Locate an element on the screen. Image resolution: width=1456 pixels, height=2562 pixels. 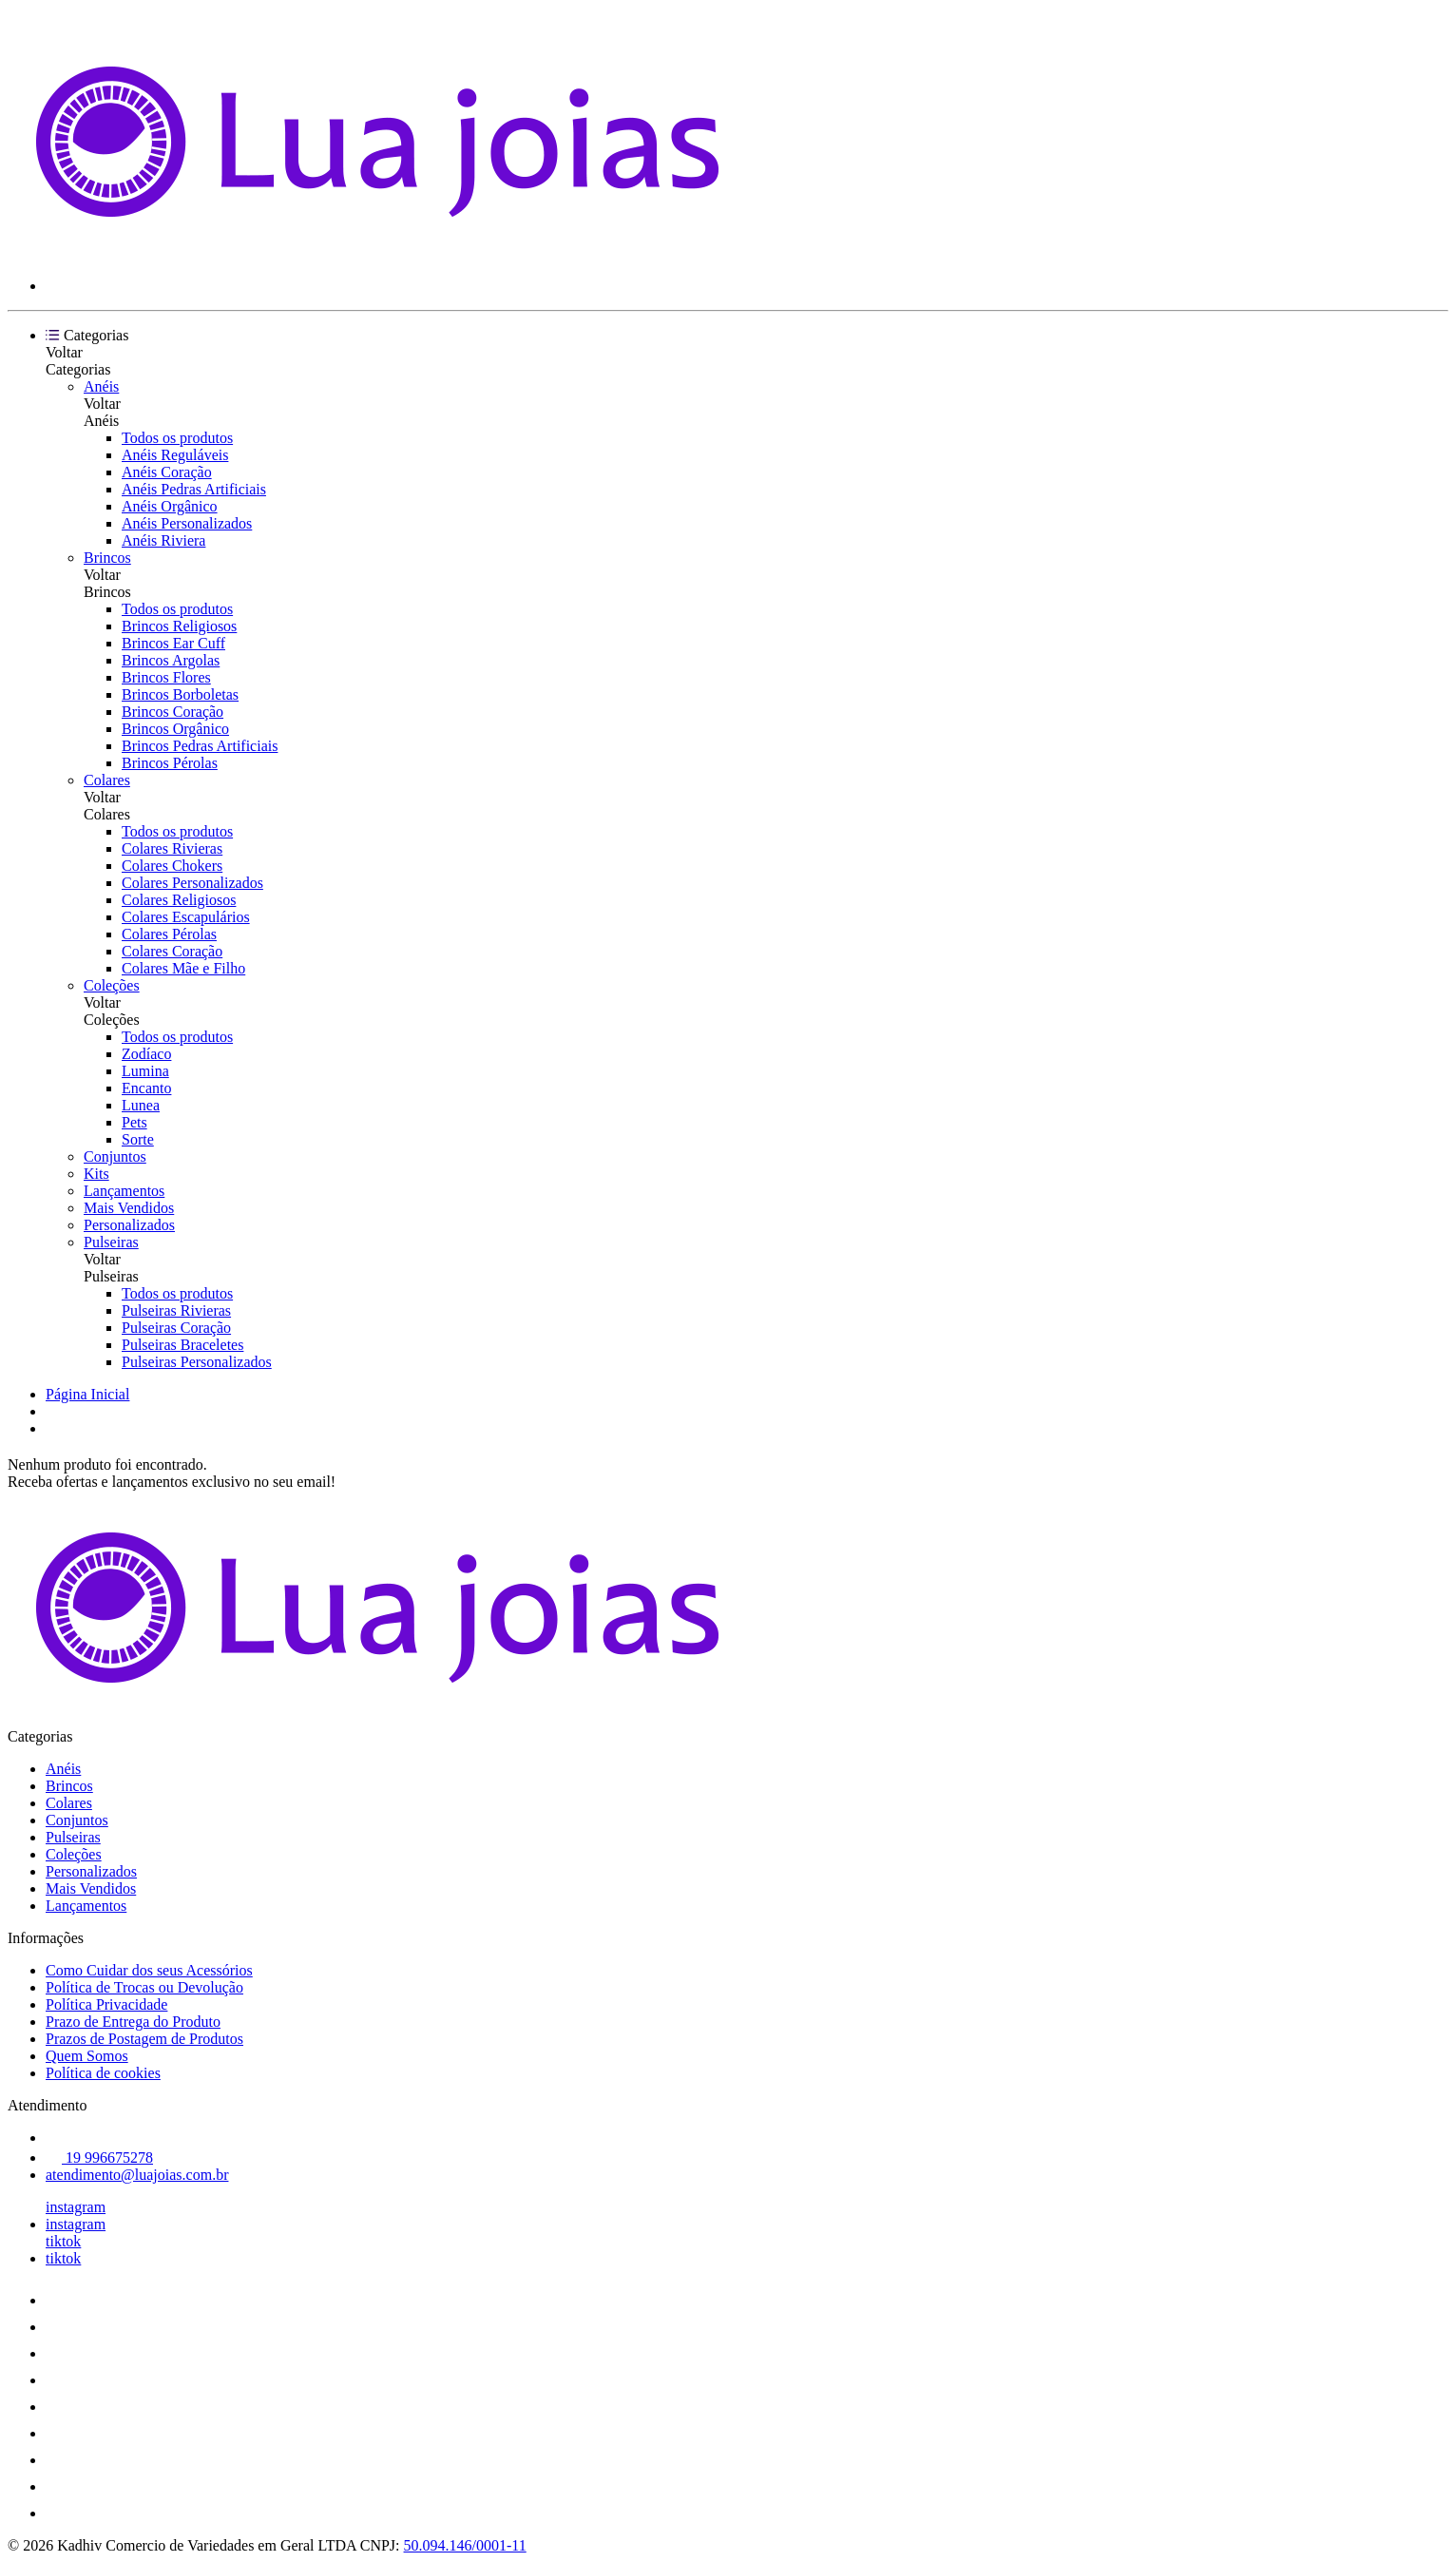
19 996675278 is located at coordinates (99, 2157).